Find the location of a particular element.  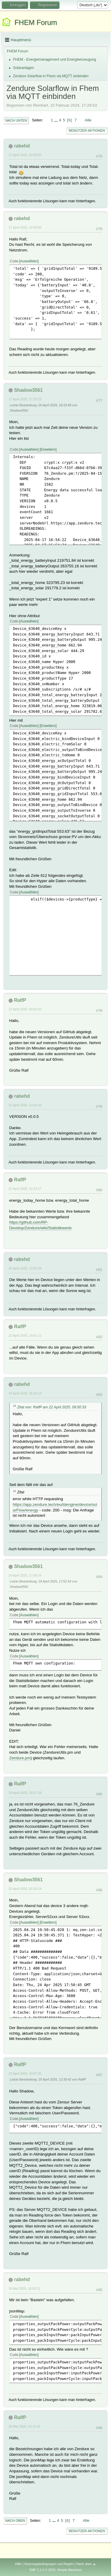

22 April 2025, 13:16:10 is located at coordinates (25, 1105).